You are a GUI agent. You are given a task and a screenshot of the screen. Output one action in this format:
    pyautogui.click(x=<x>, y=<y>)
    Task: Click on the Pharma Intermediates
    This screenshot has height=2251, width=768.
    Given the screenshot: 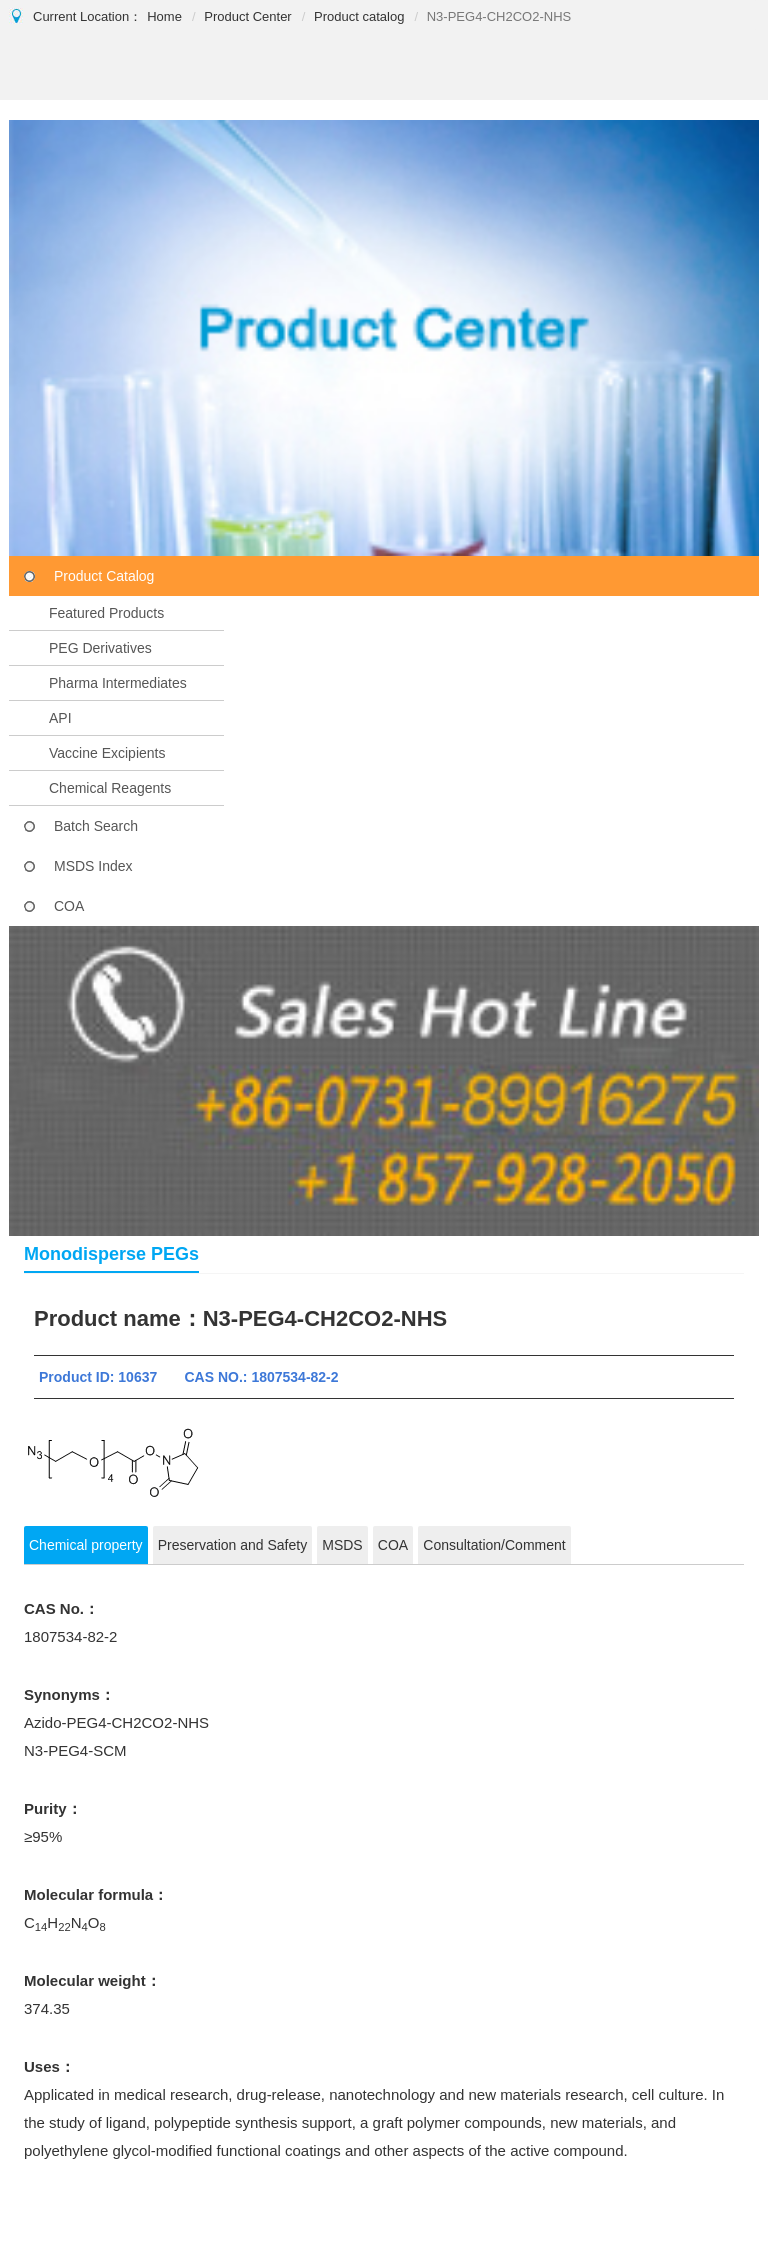 What is the action you would take?
    pyautogui.click(x=118, y=683)
    